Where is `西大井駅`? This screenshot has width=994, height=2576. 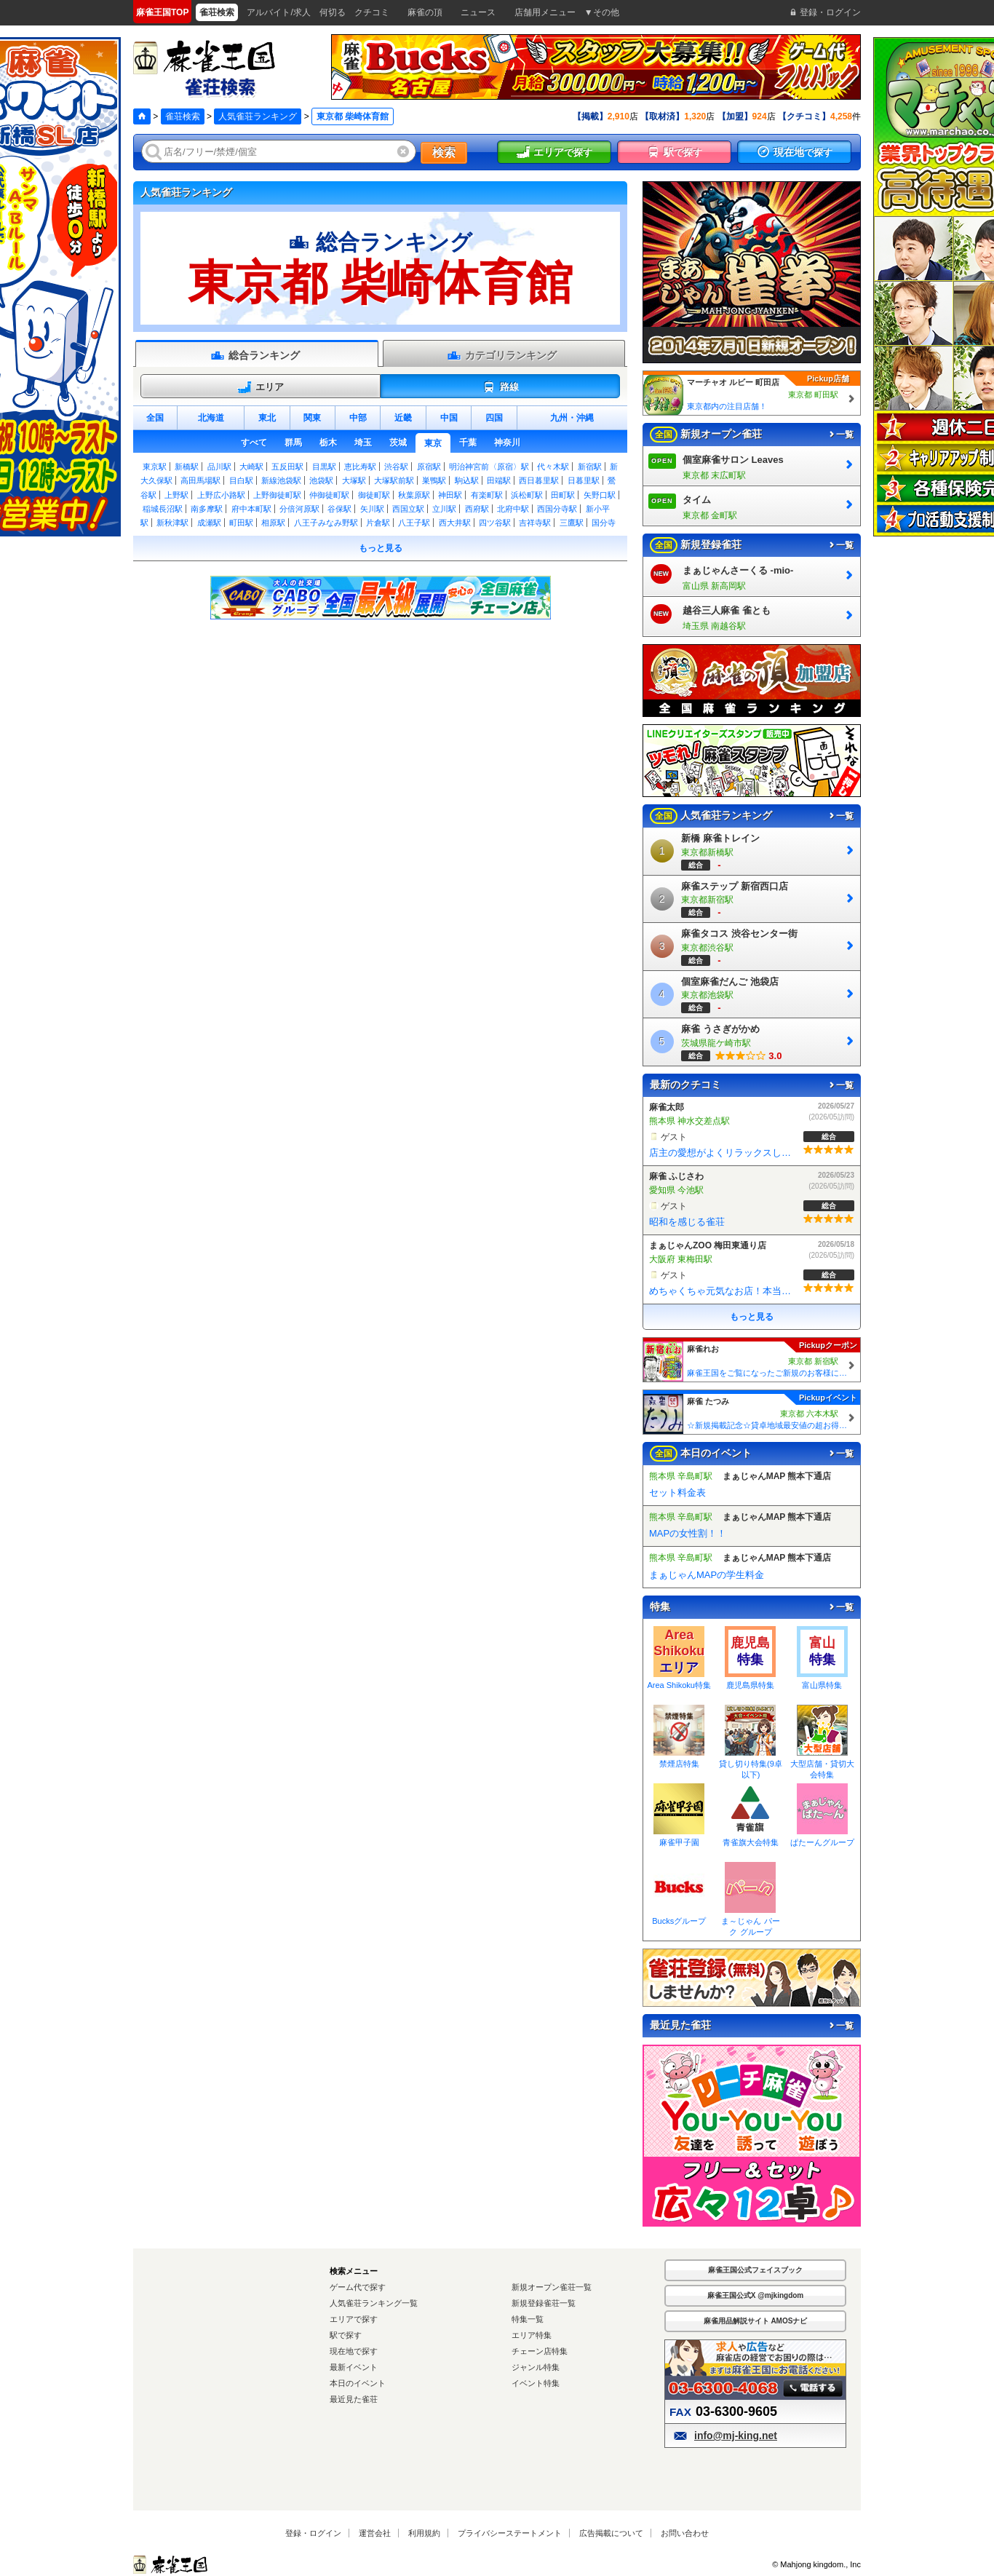 西大井駅 is located at coordinates (455, 522).